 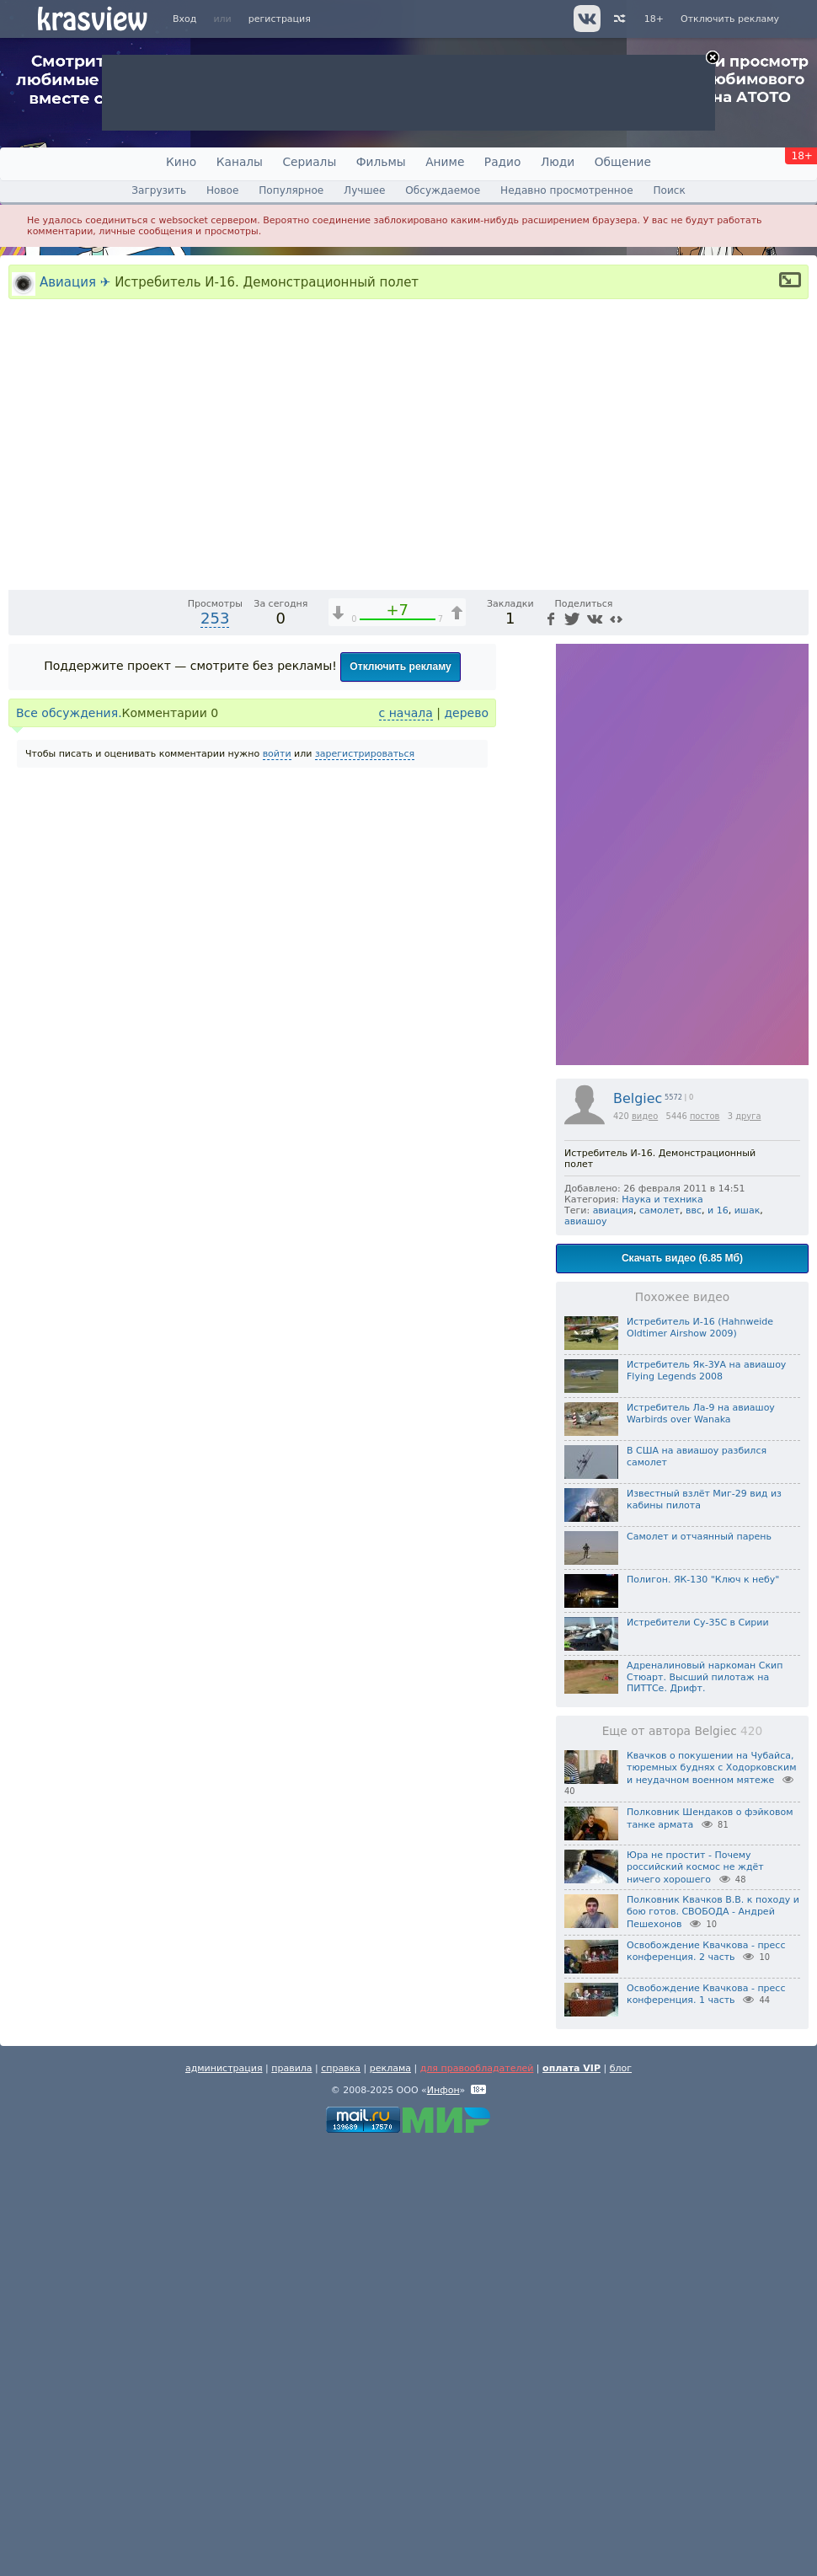 I want to click on дерево, so click(x=466, y=1142).